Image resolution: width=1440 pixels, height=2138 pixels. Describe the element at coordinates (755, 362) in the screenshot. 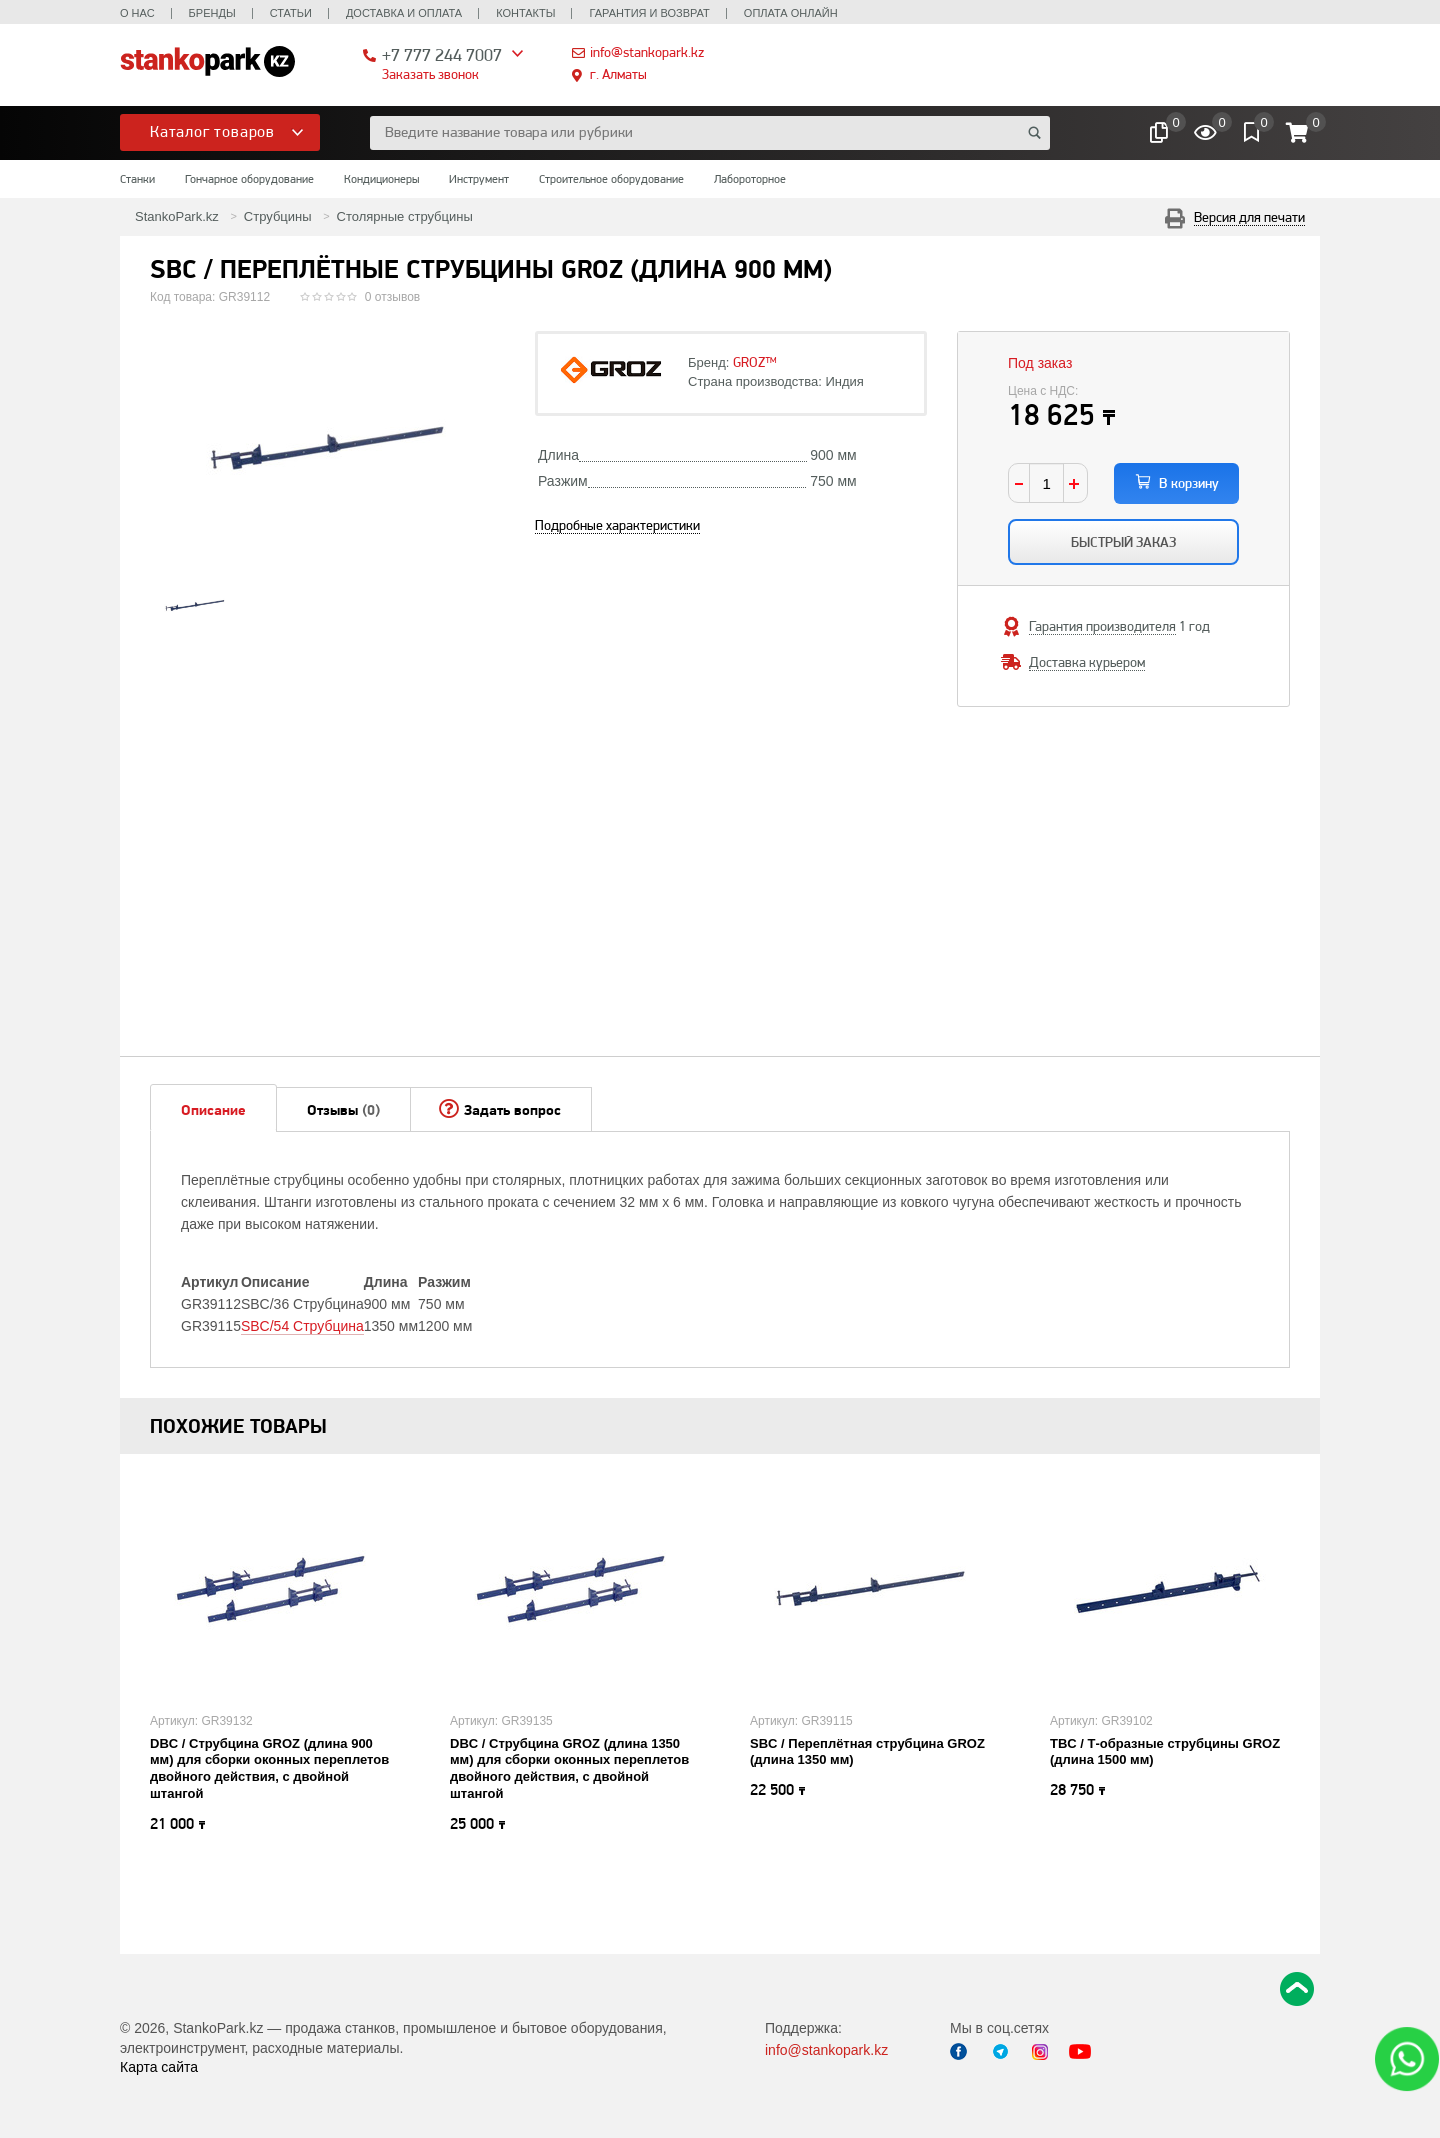

I see `GROZ™` at that location.